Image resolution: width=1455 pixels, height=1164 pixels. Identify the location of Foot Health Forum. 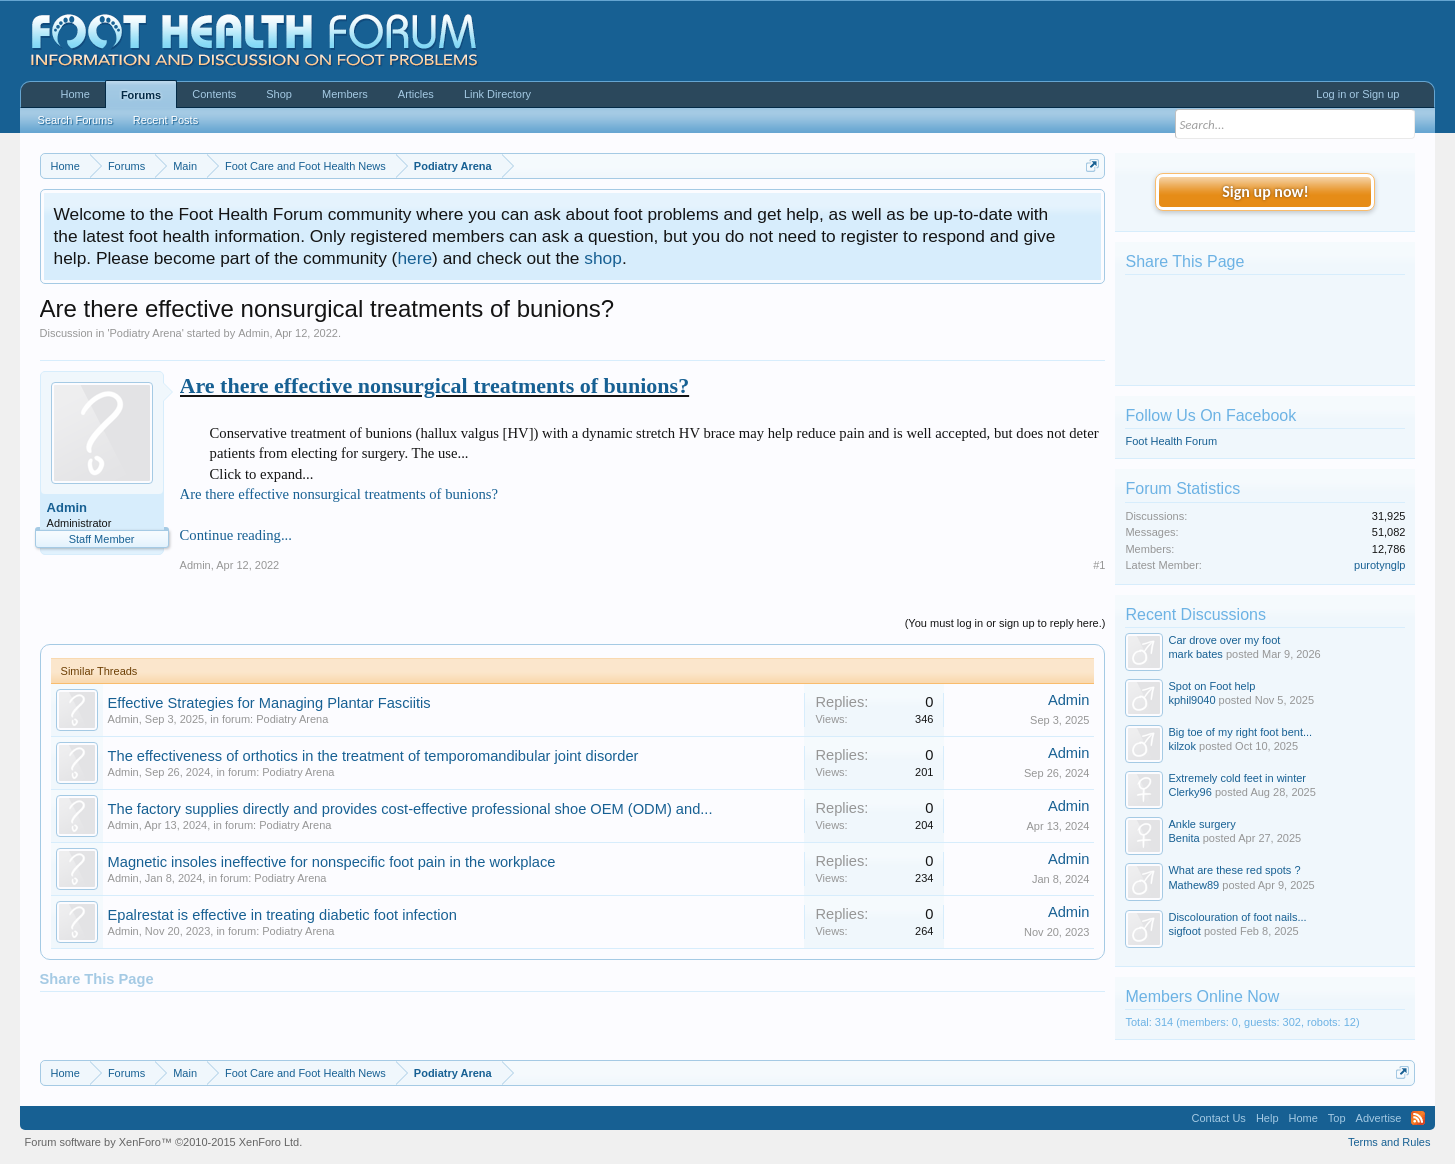
(1171, 441).